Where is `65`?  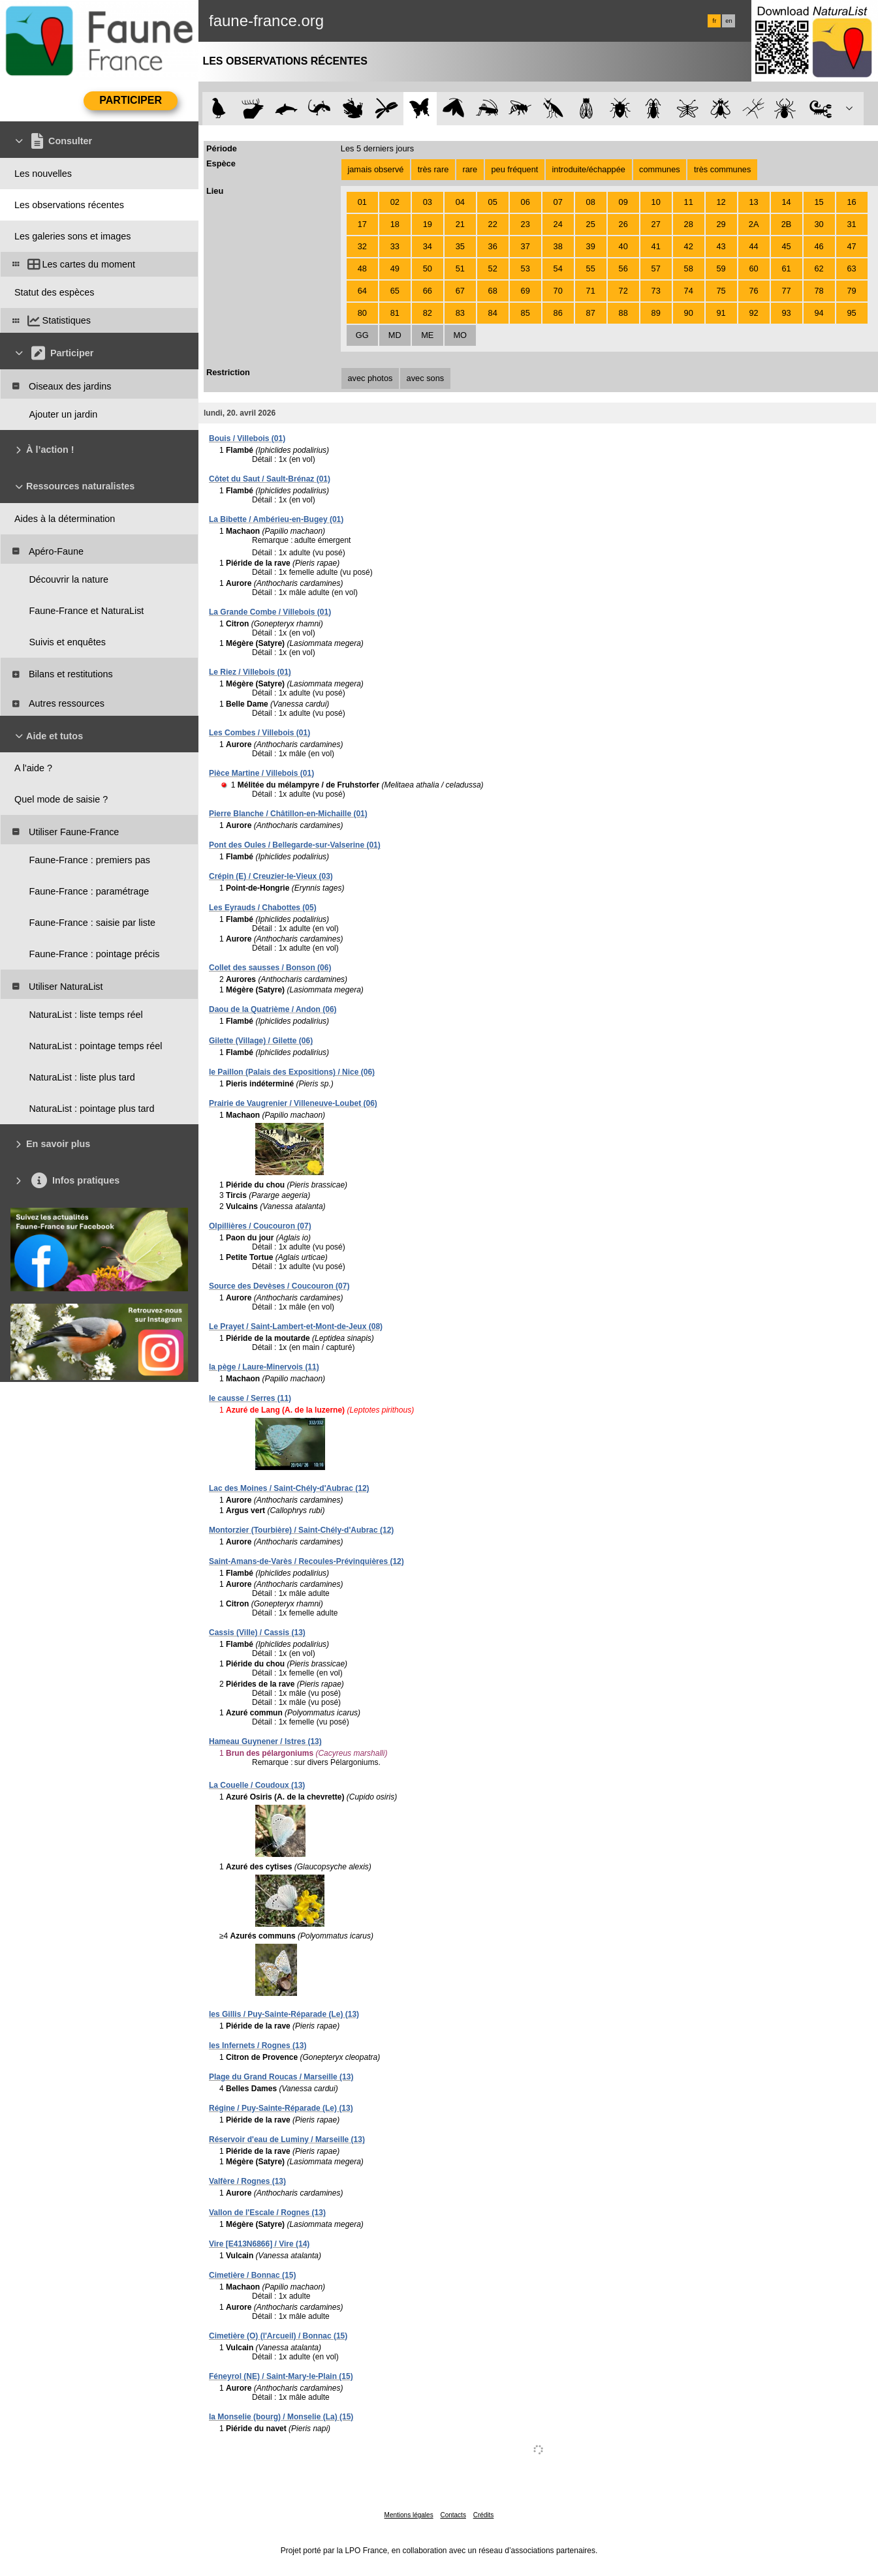
65 is located at coordinates (395, 291).